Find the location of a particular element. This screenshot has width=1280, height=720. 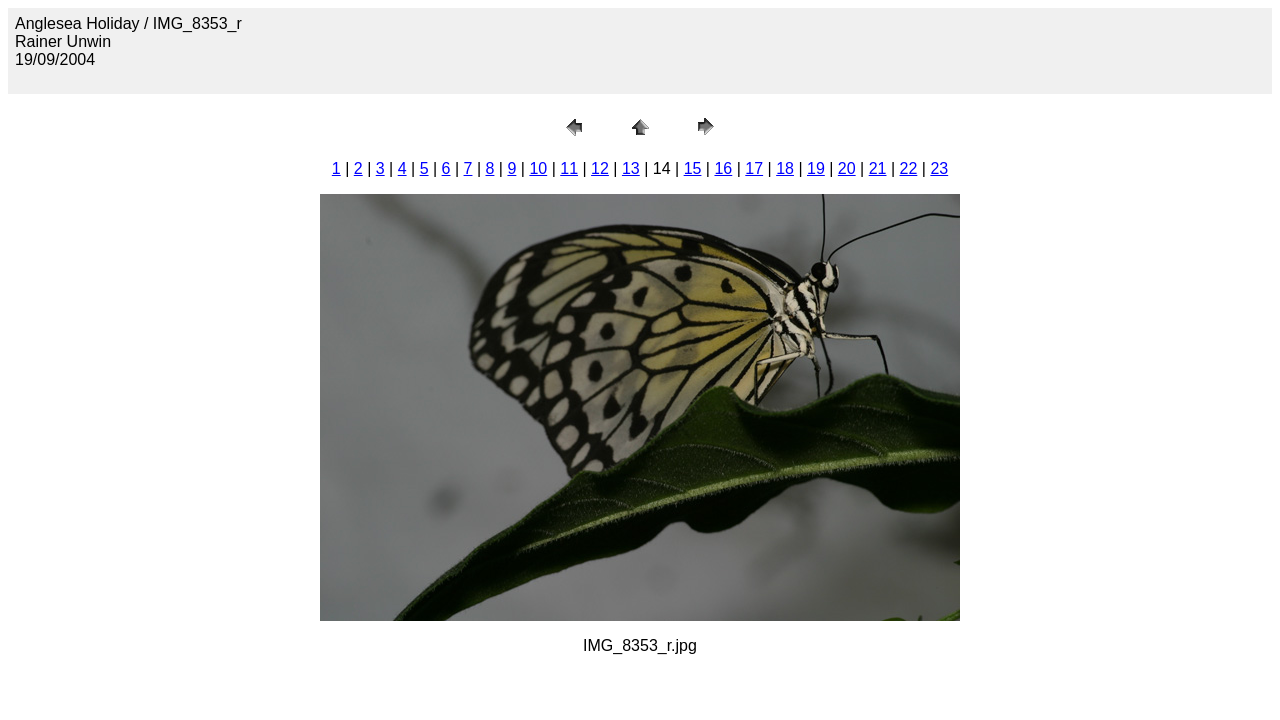

23 is located at coordinates (939, 168).